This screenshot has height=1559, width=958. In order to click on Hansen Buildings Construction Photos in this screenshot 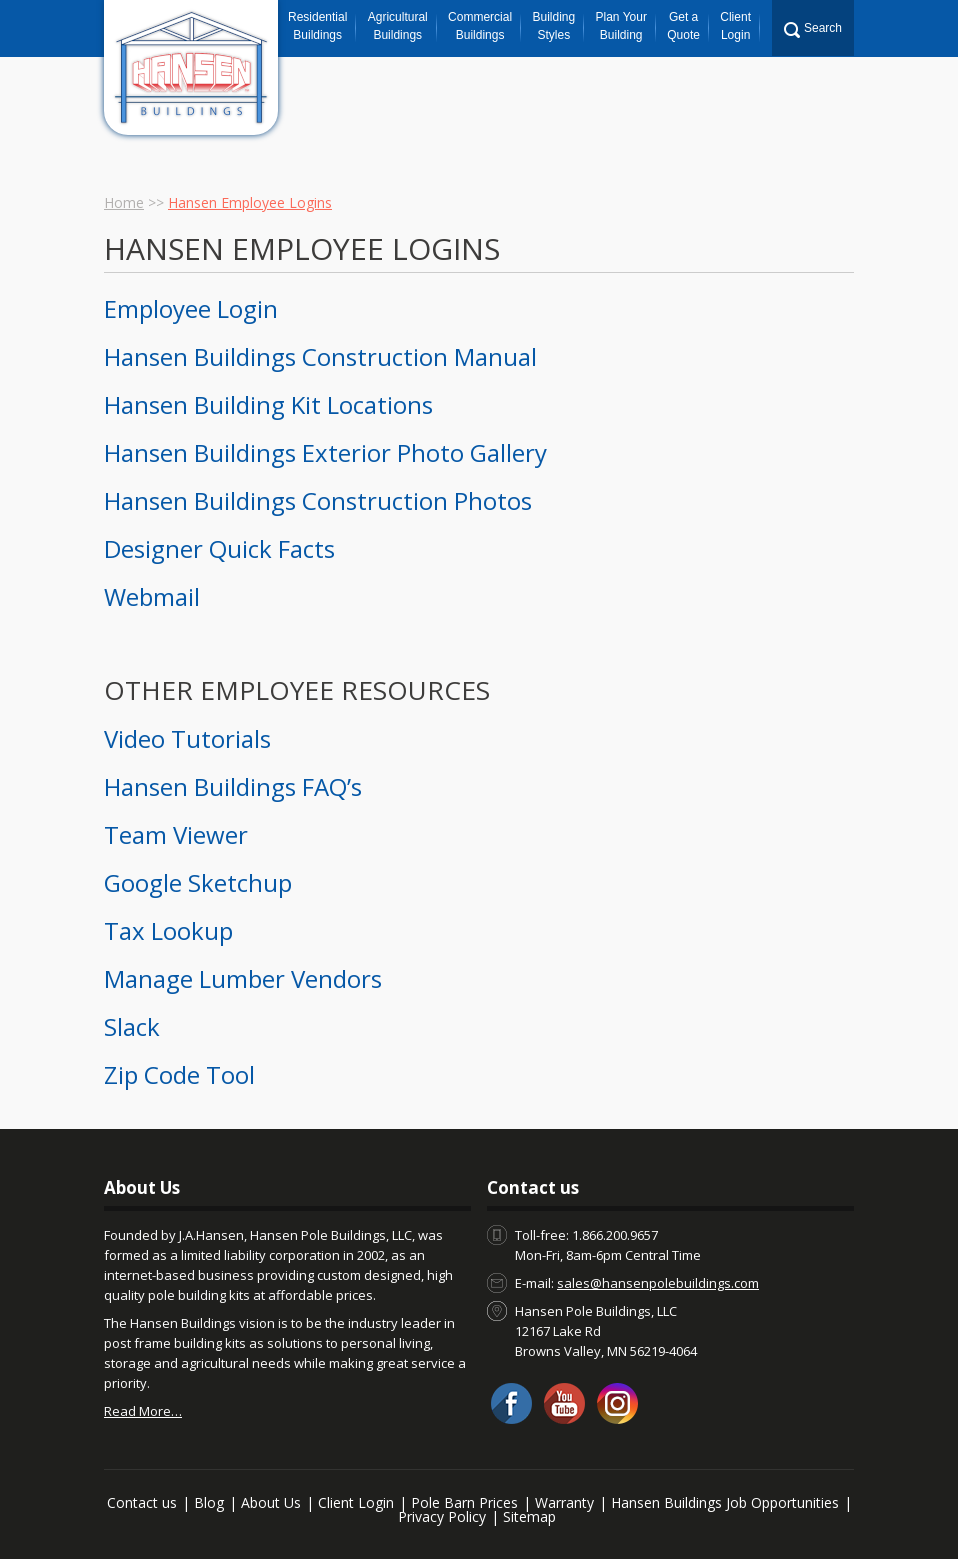, I will do `click(318, 500)`.